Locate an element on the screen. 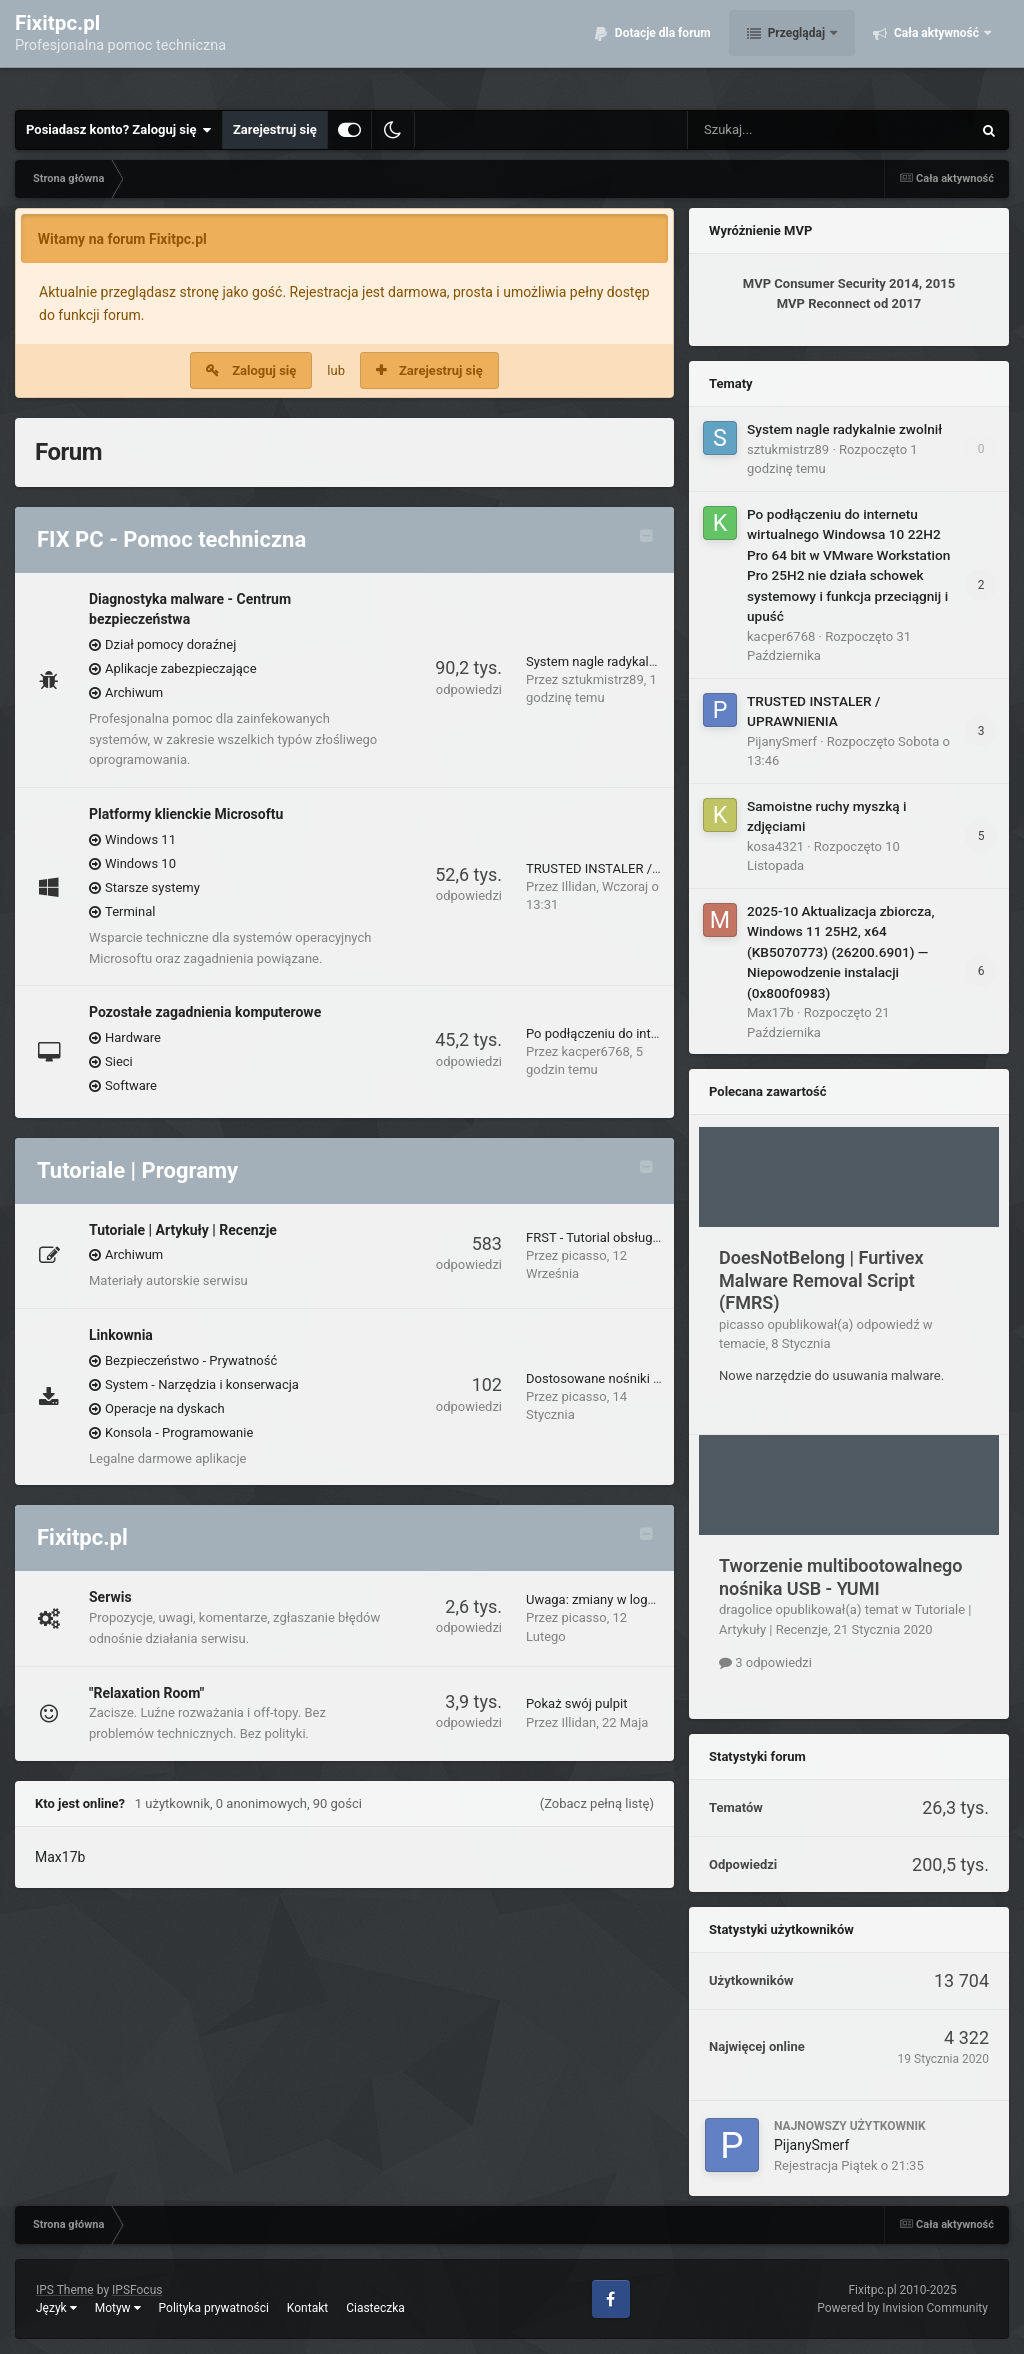 Image resolution: width=1024 pixels, height=2354 pixels. DoesNotBelong | Furtivex Malware Removal Script (FMRS) is located at coordinates (821, 1280).